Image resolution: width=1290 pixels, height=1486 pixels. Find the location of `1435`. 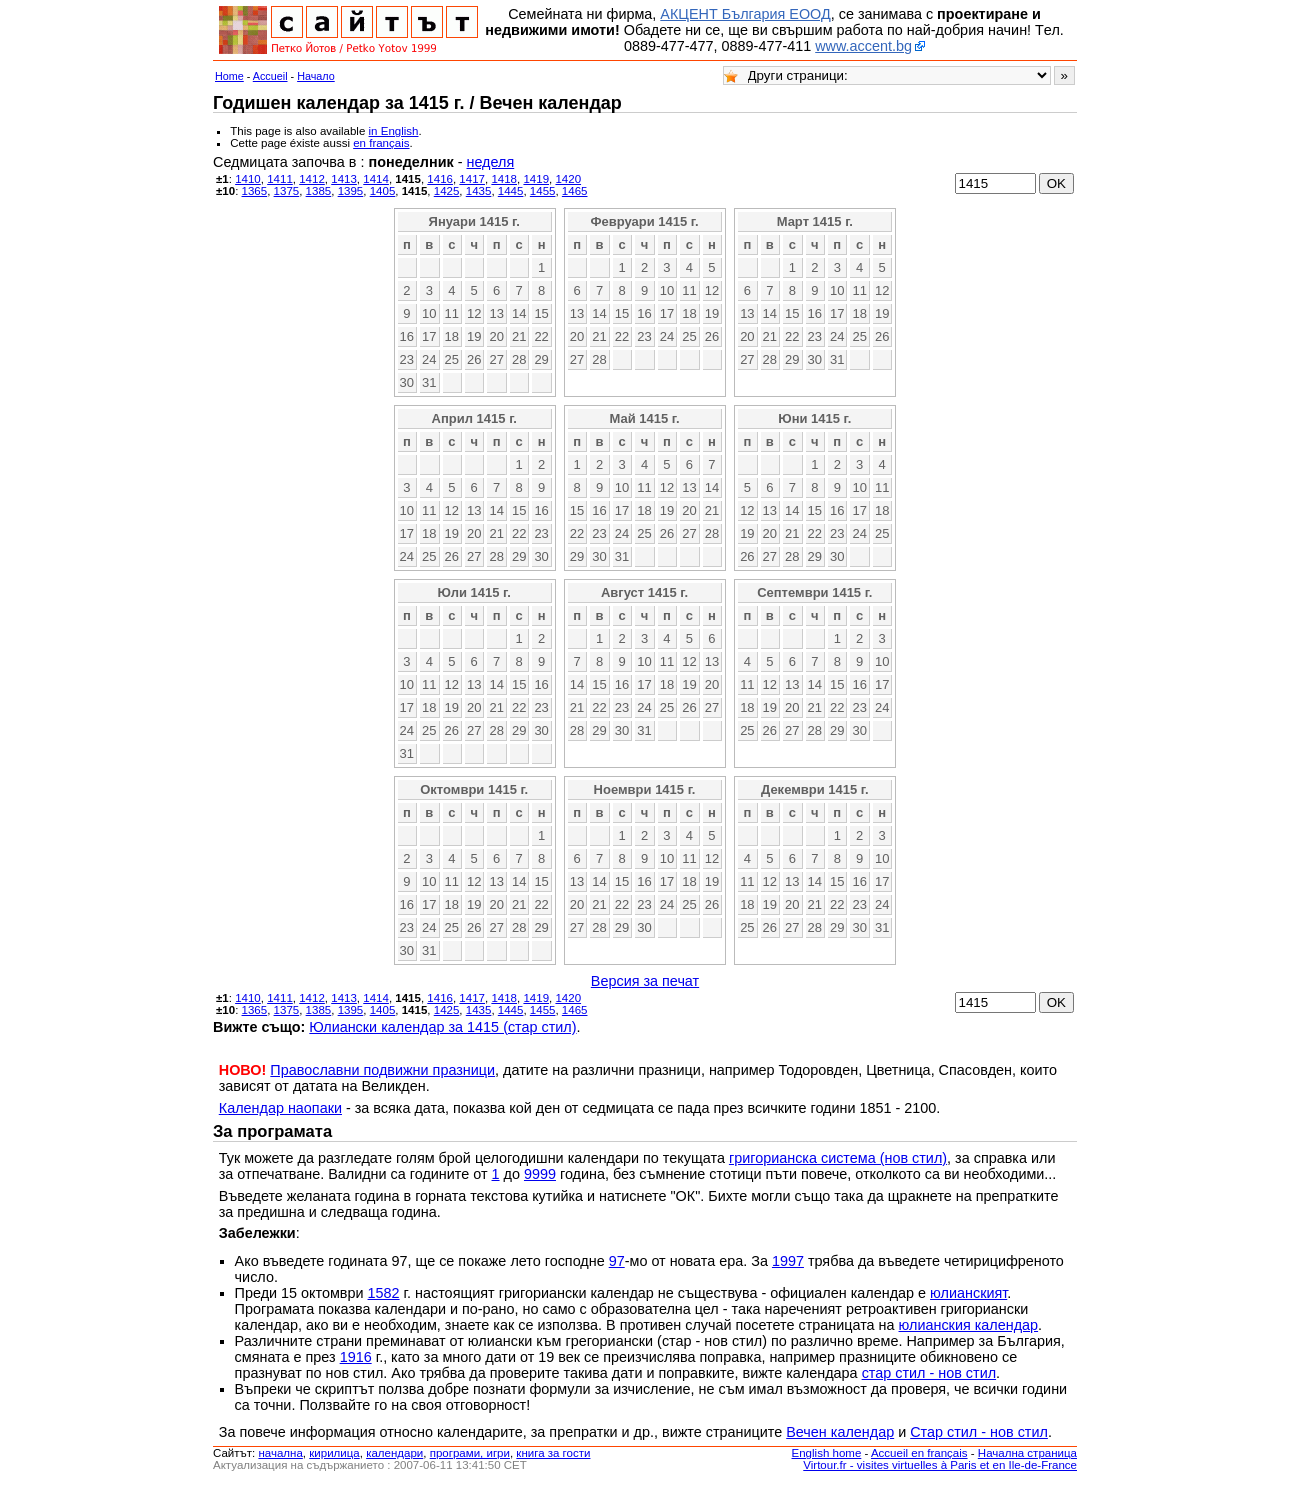

1435 is located at coordinates (479, 191).